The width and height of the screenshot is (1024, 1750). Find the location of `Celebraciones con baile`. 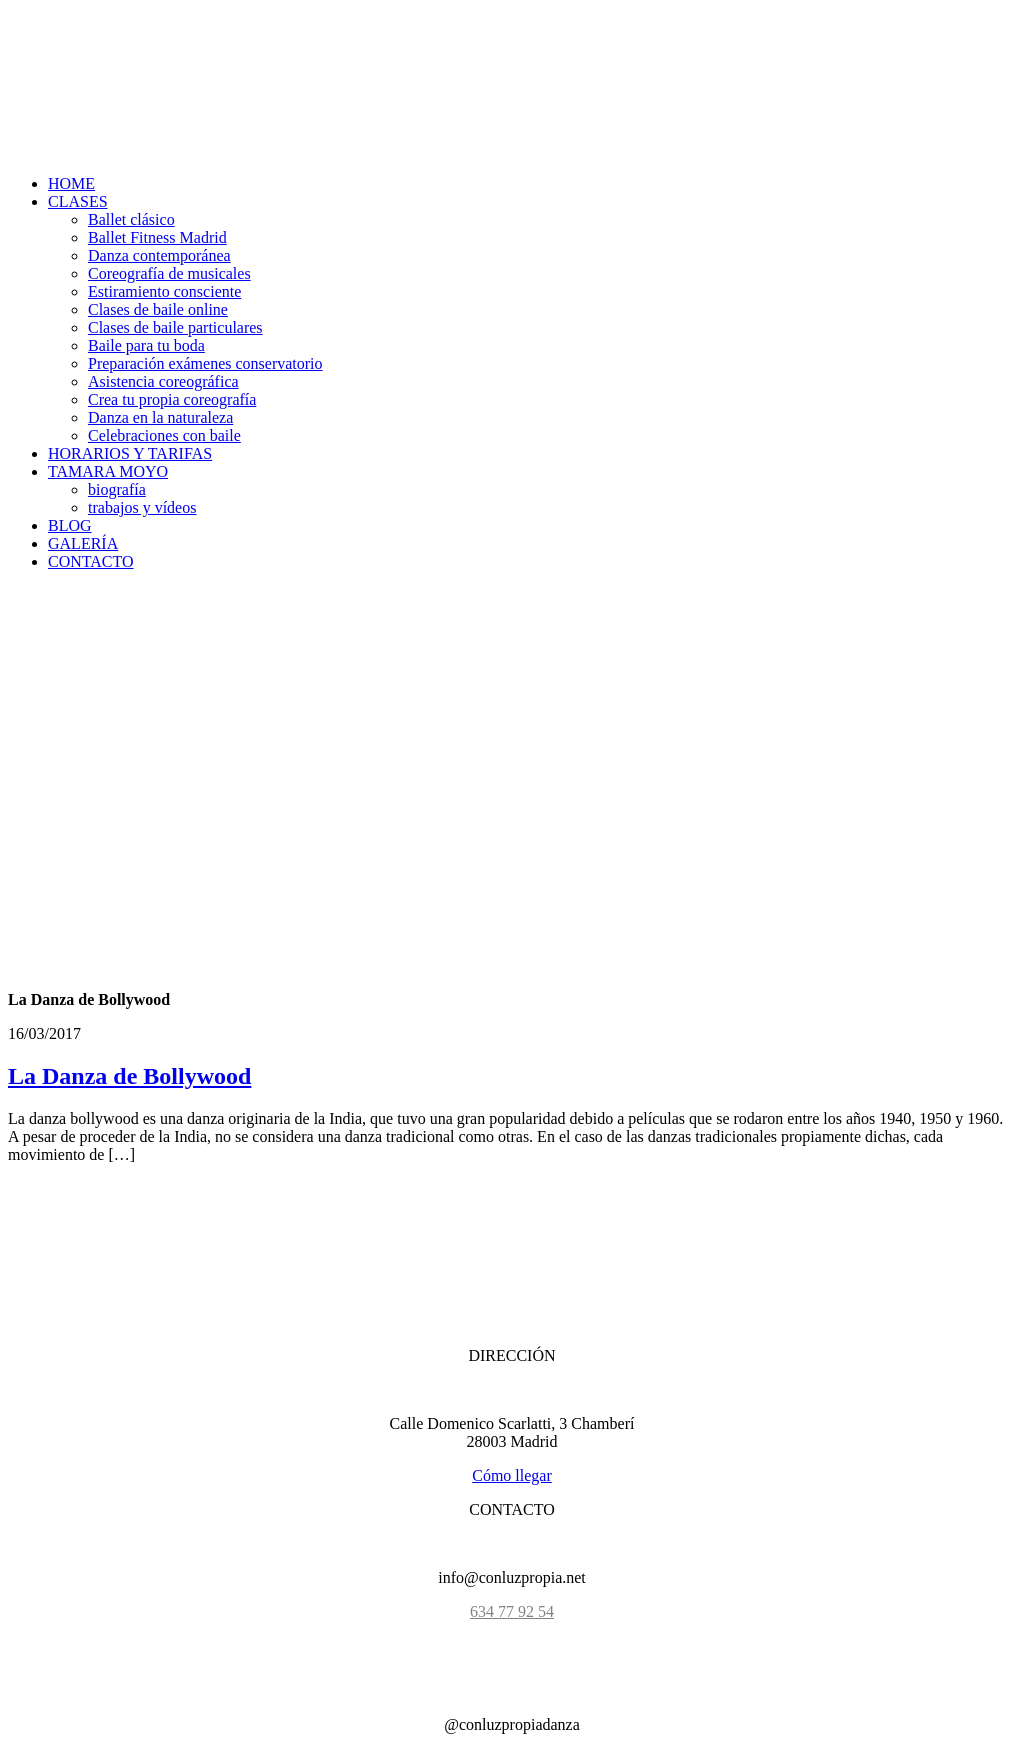

Celebraciones con baile is located at coordinates (164, 435).